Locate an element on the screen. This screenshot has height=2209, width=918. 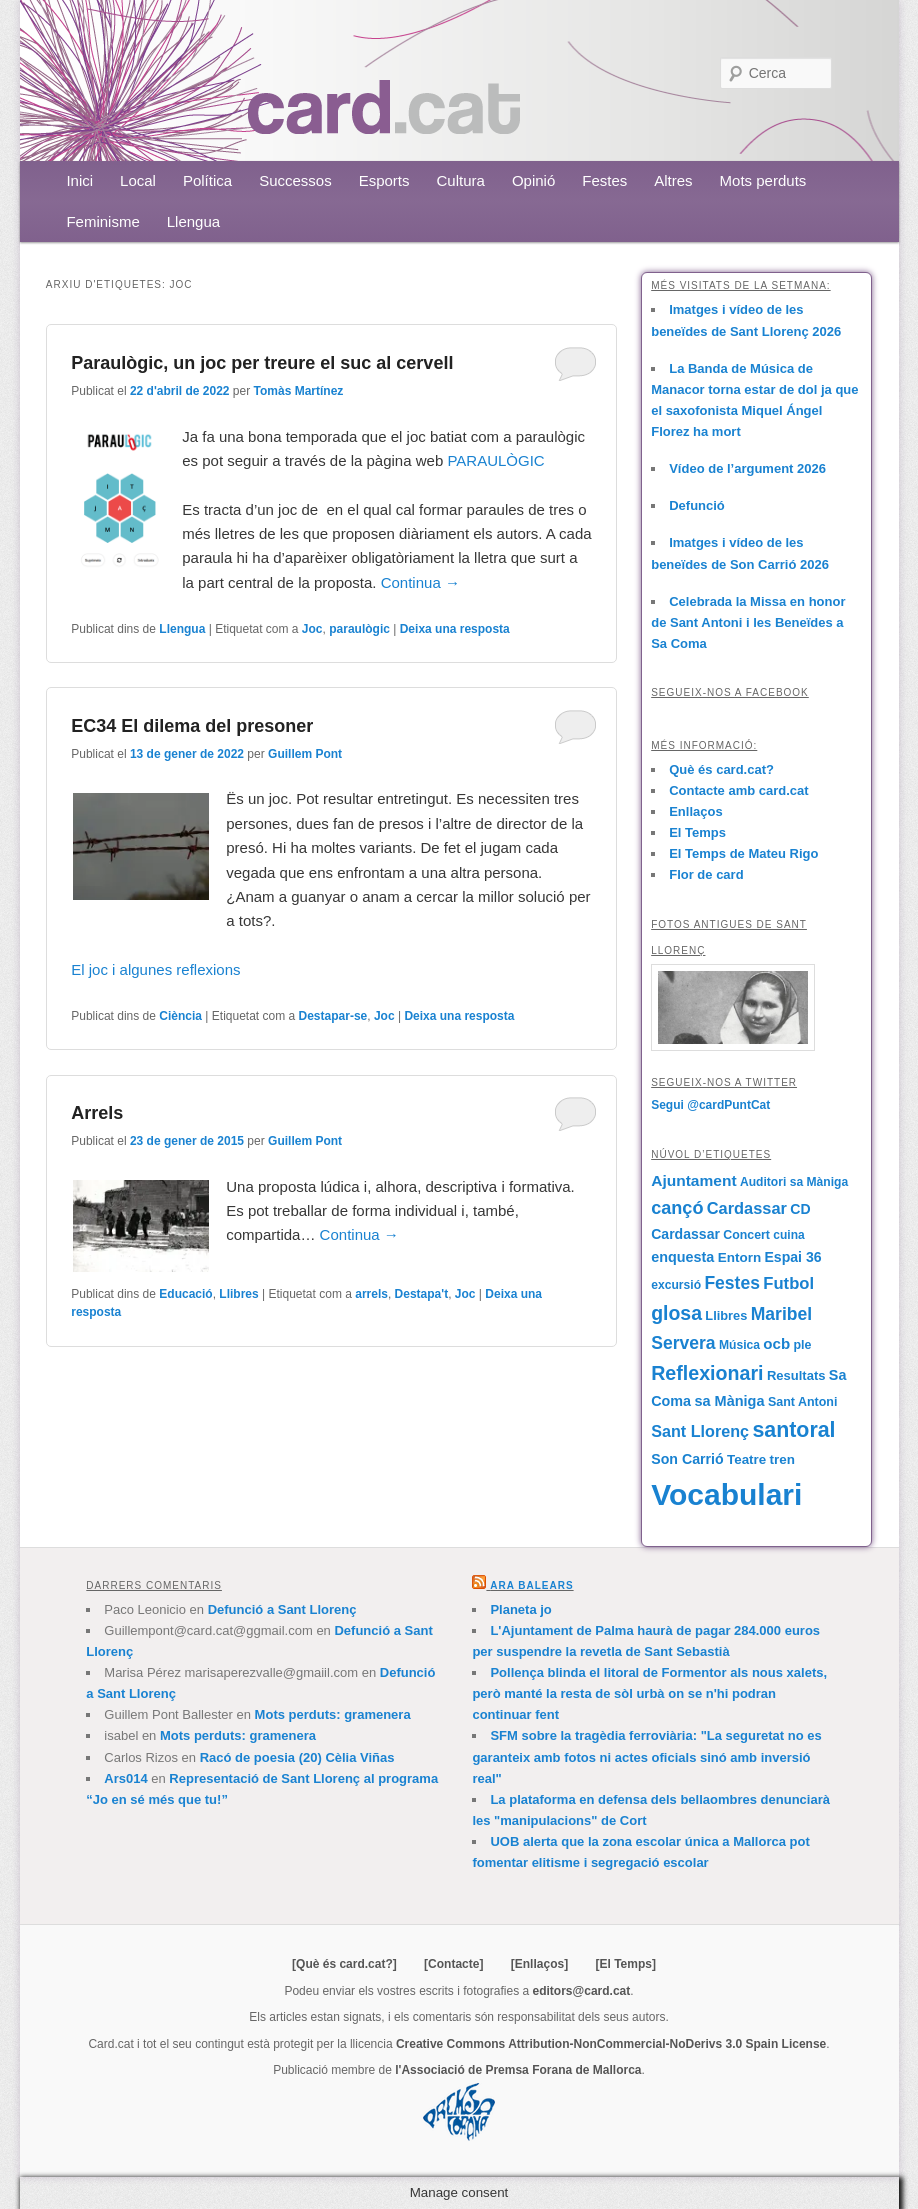
Entorn is located at coordinates (739, 1257).